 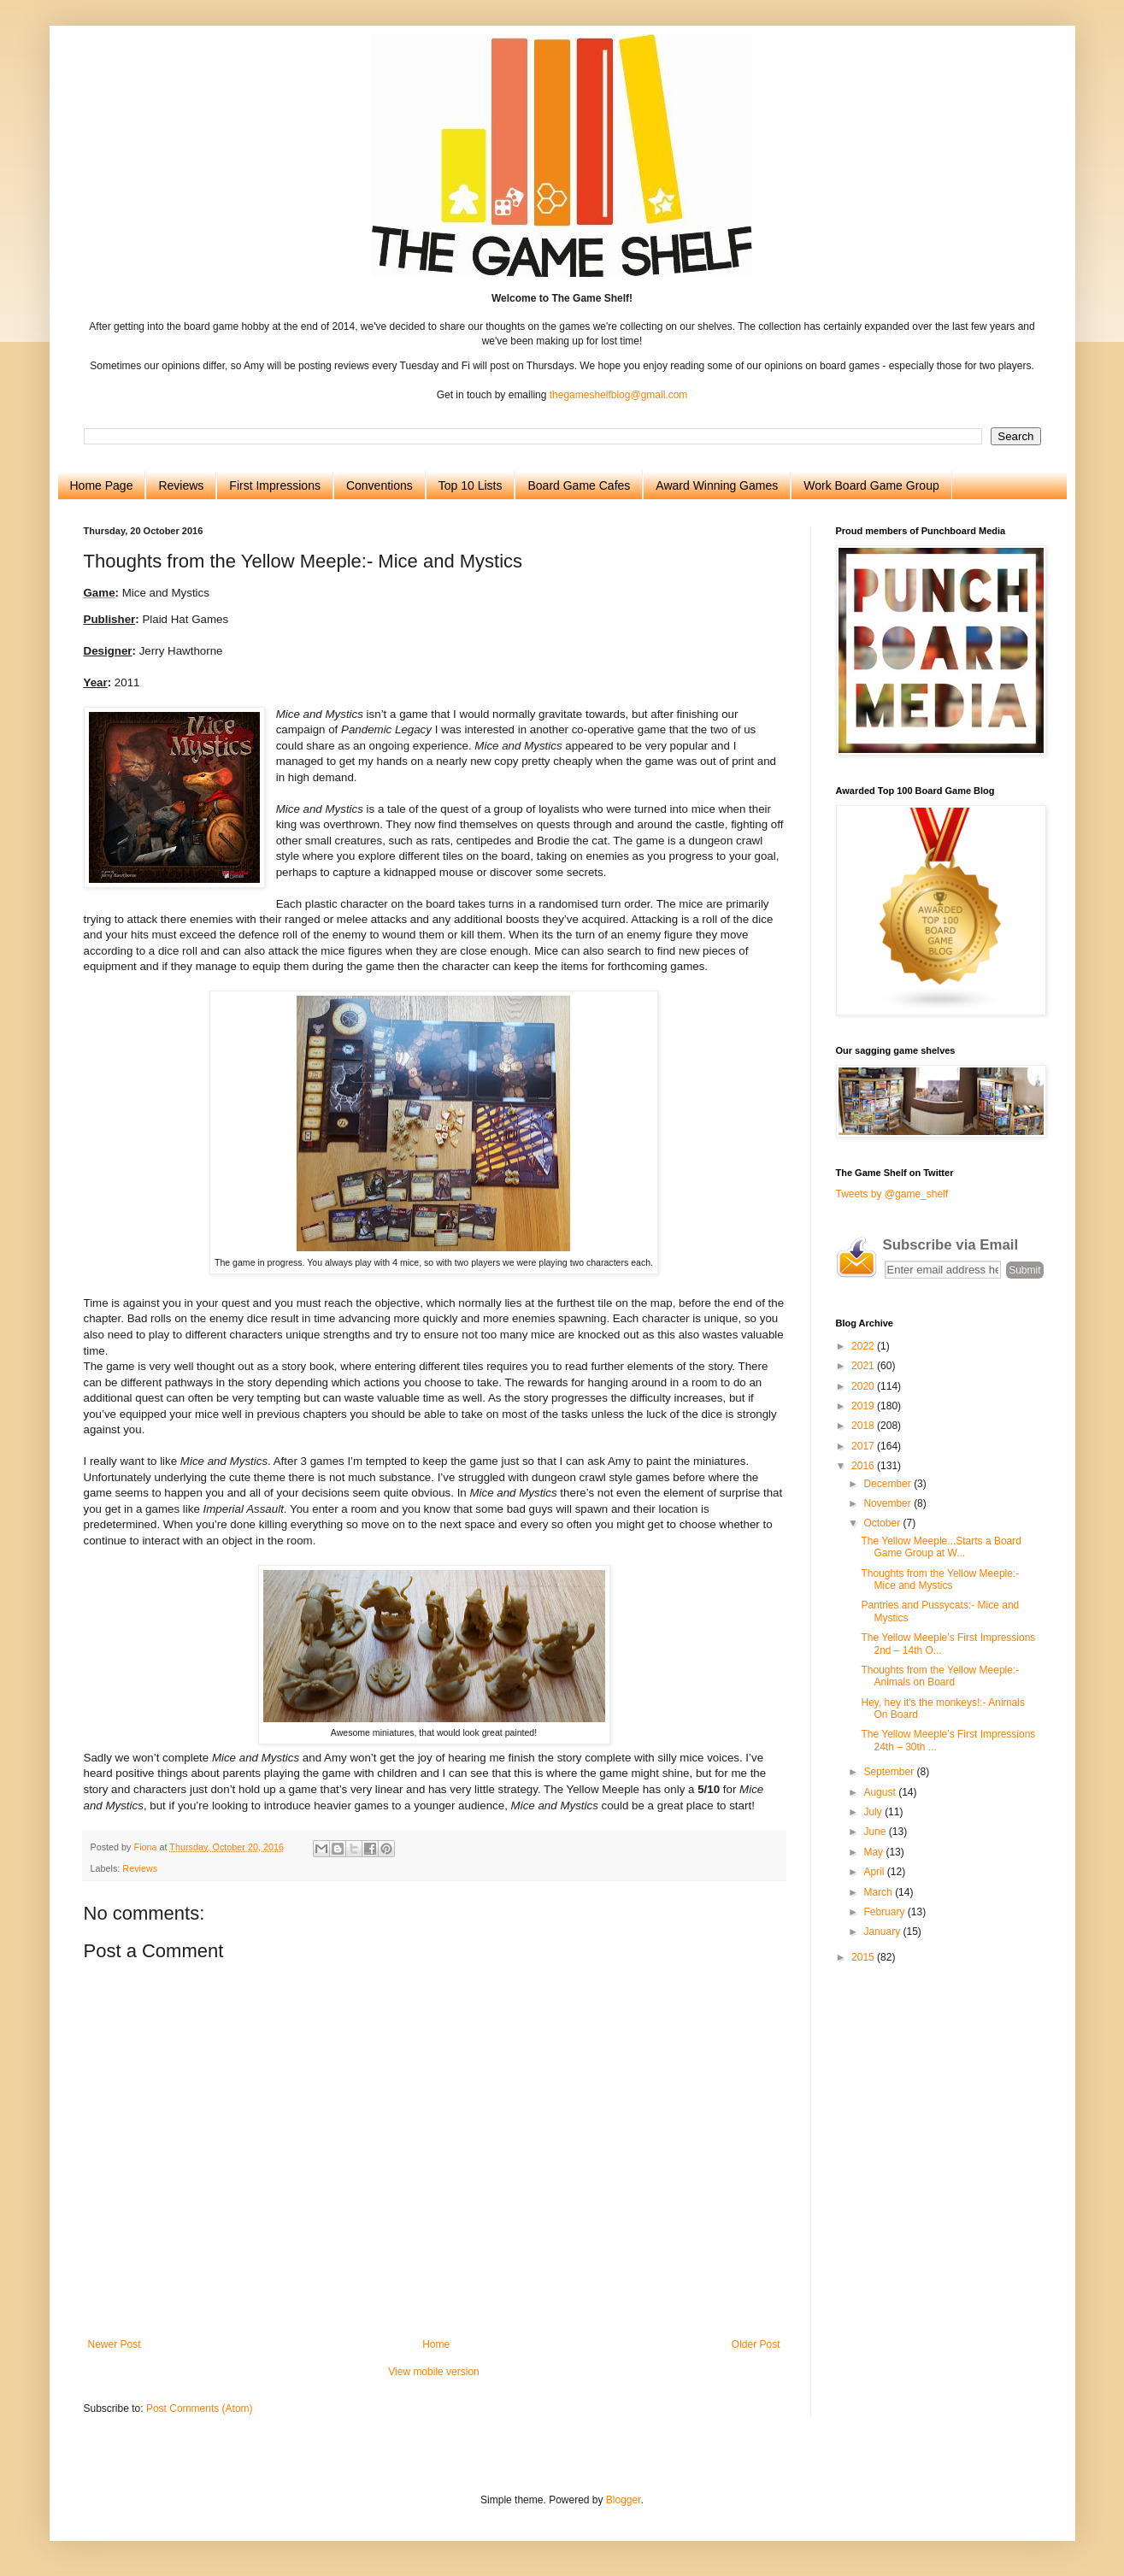 What do you see at coordinates (940, 1579) in the screenshot?
I see `Thoughts from the Yellow Meeple:- Mice and Mystics` at bounding box center [940, 1579].